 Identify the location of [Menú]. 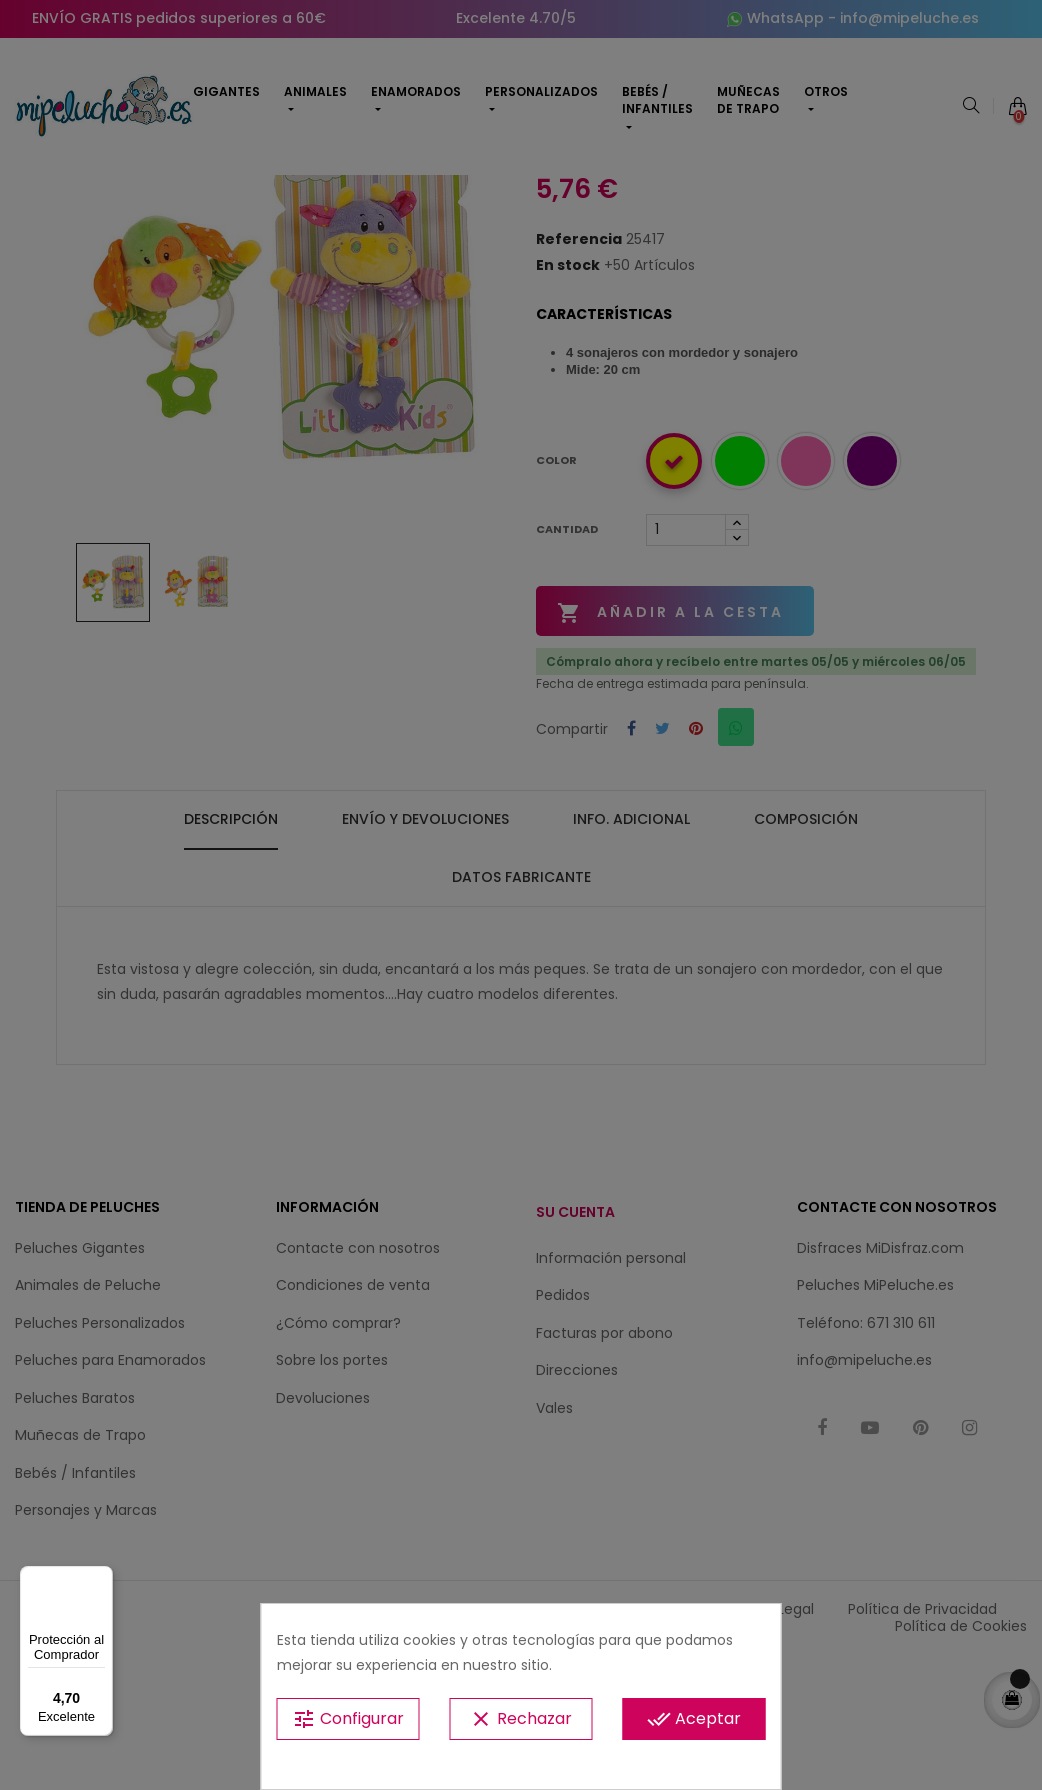
(101, 1578).